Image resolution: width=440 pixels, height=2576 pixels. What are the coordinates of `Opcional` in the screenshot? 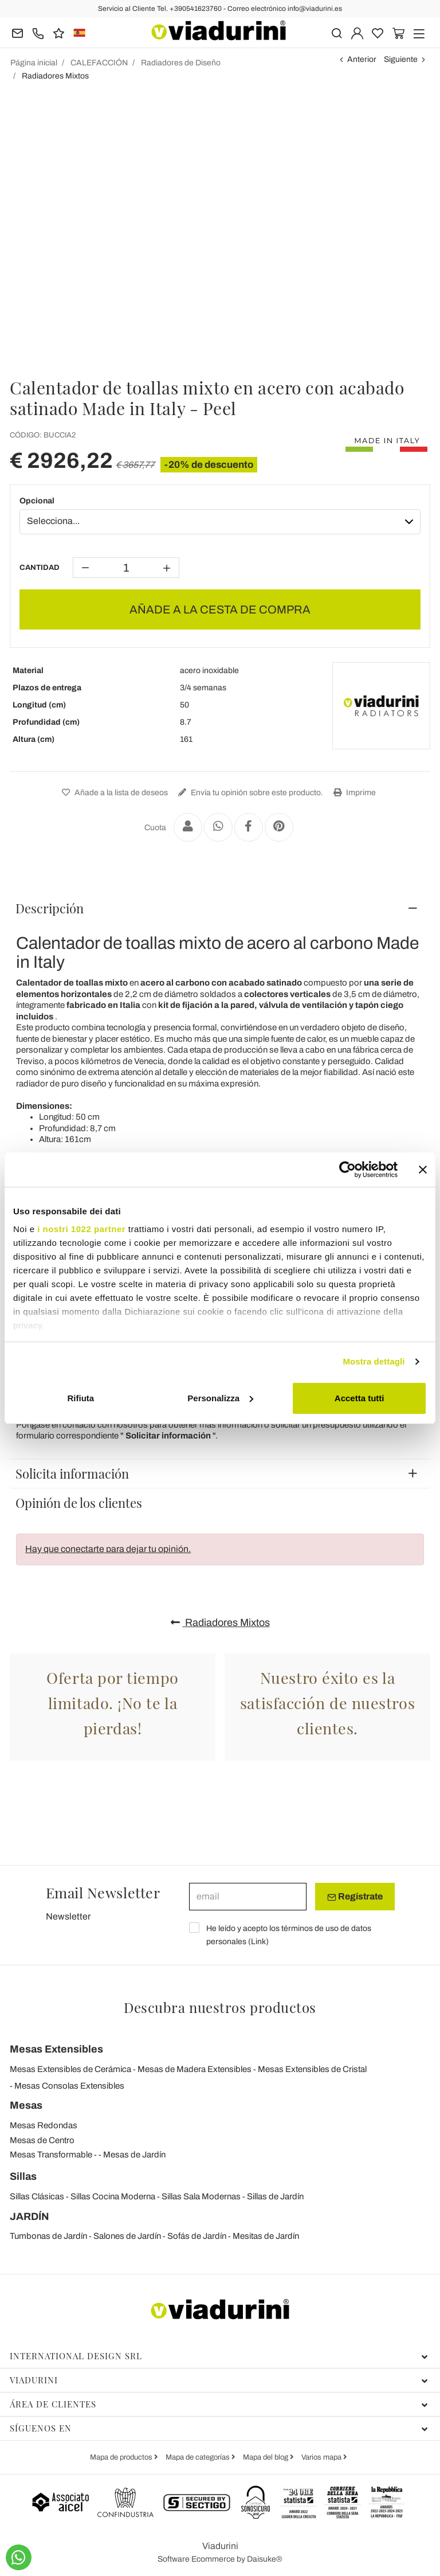 It's located at (36, 501).